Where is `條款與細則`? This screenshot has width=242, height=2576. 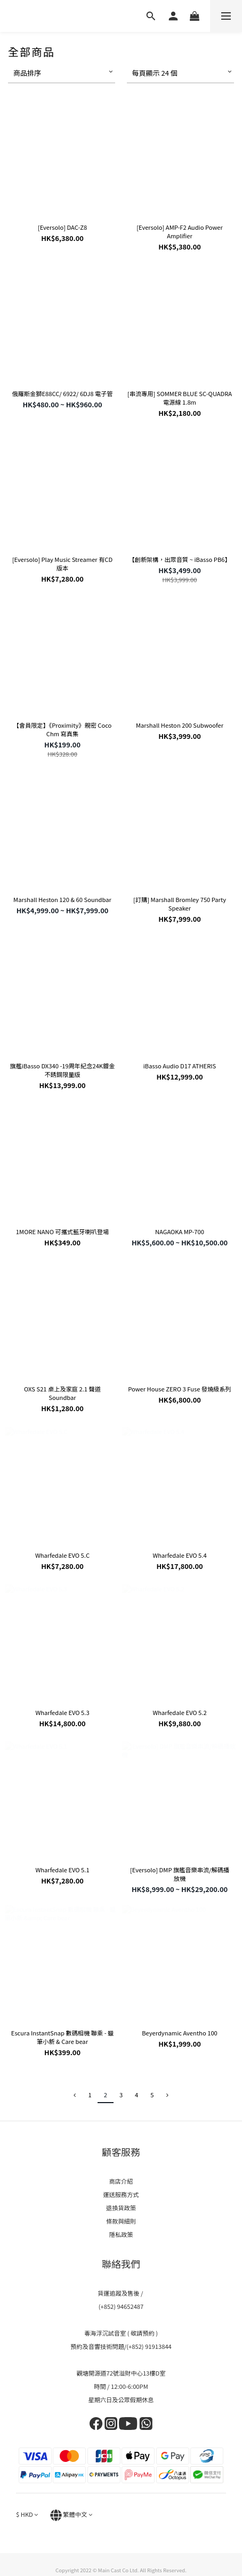 條款與細則 is located at coordinates (121, 2221).